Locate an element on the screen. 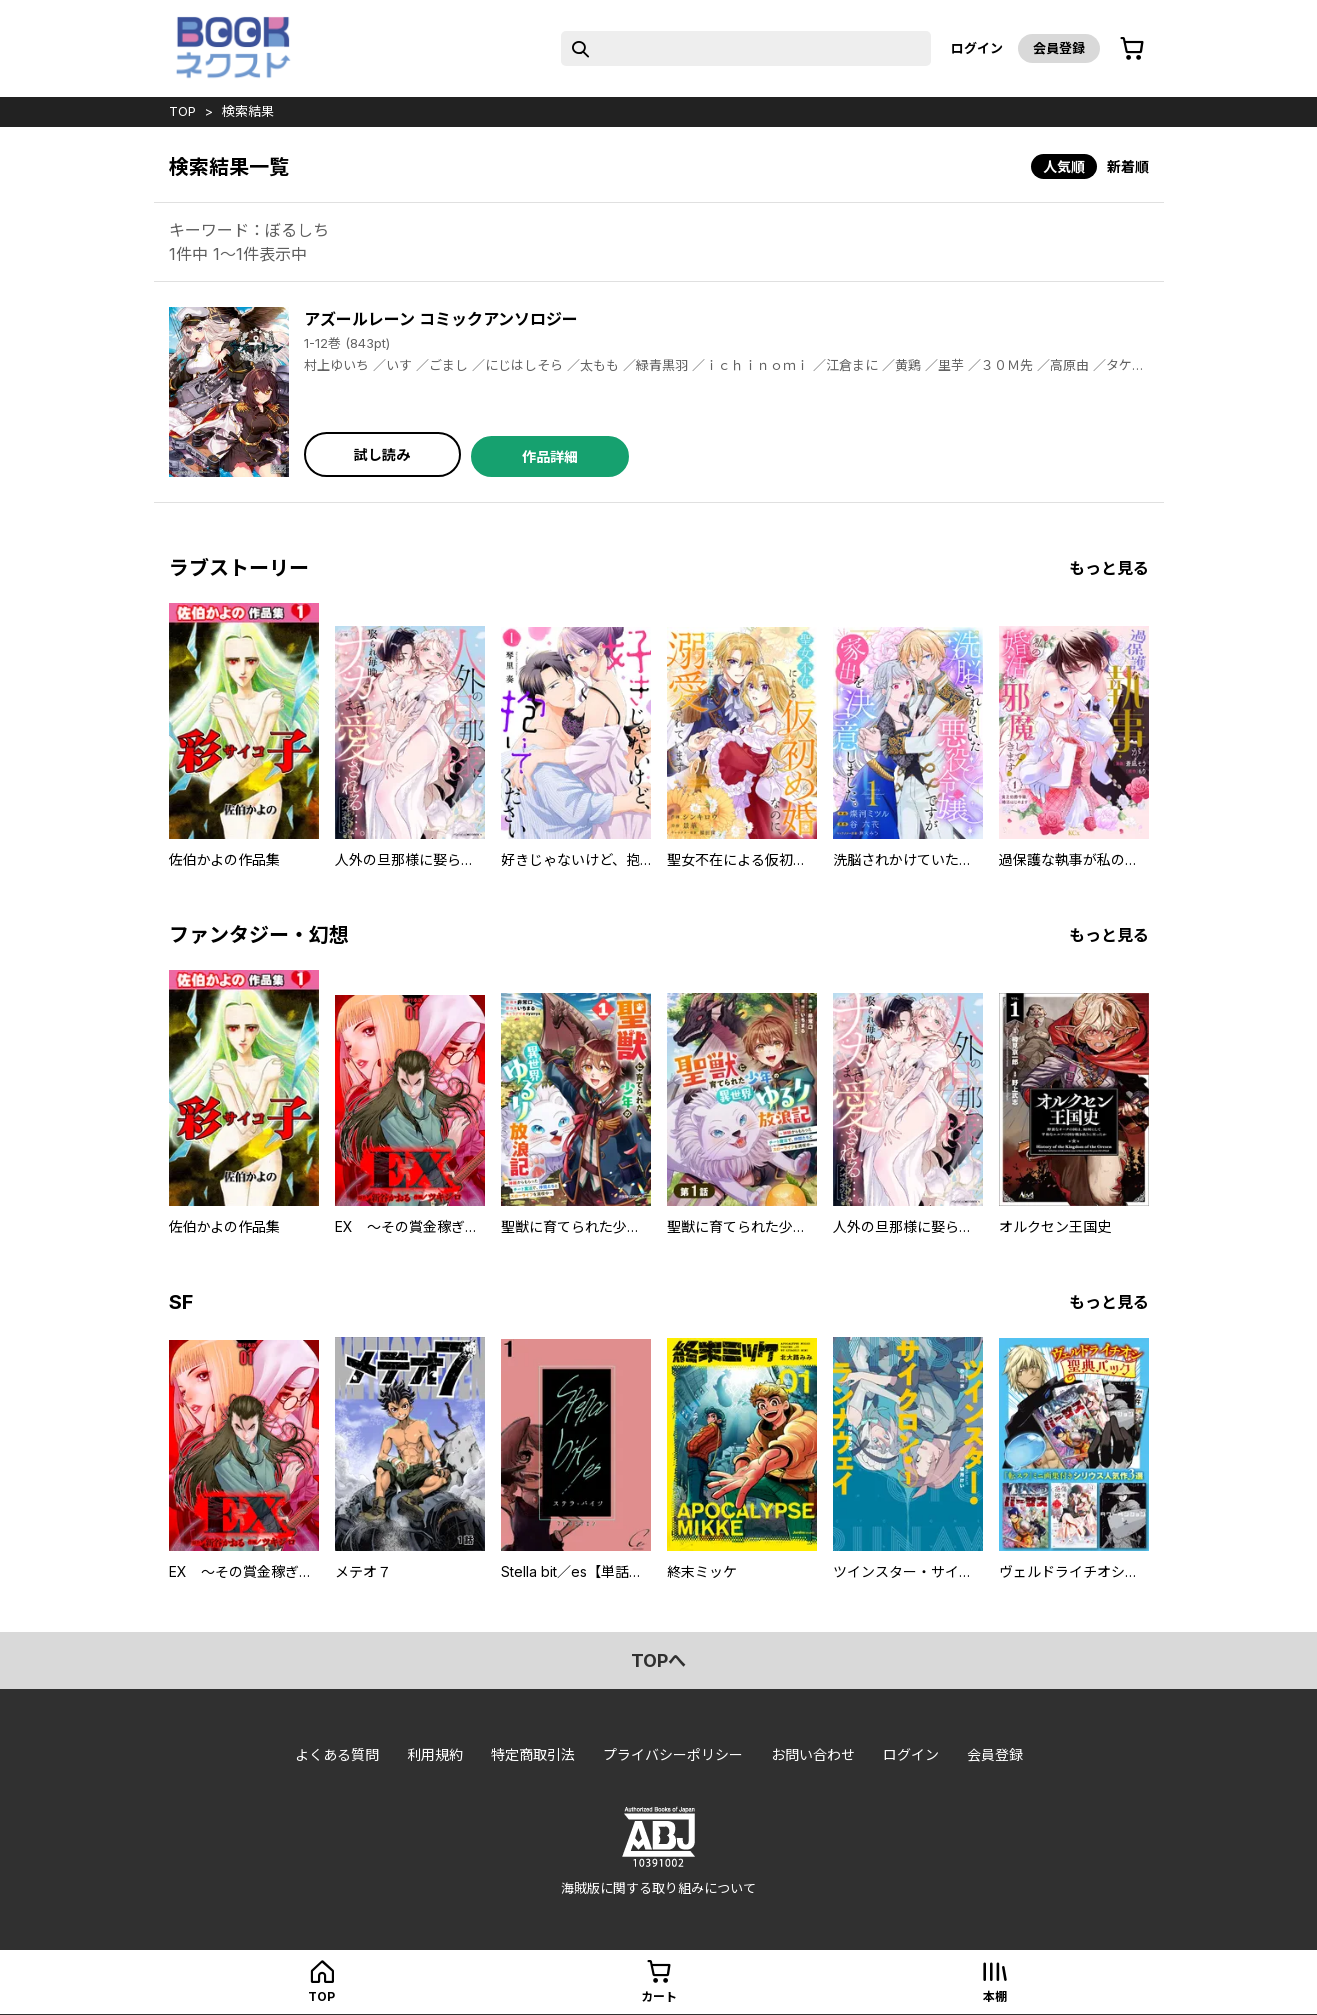  利用規約 is located at coordinates (435, 1754).